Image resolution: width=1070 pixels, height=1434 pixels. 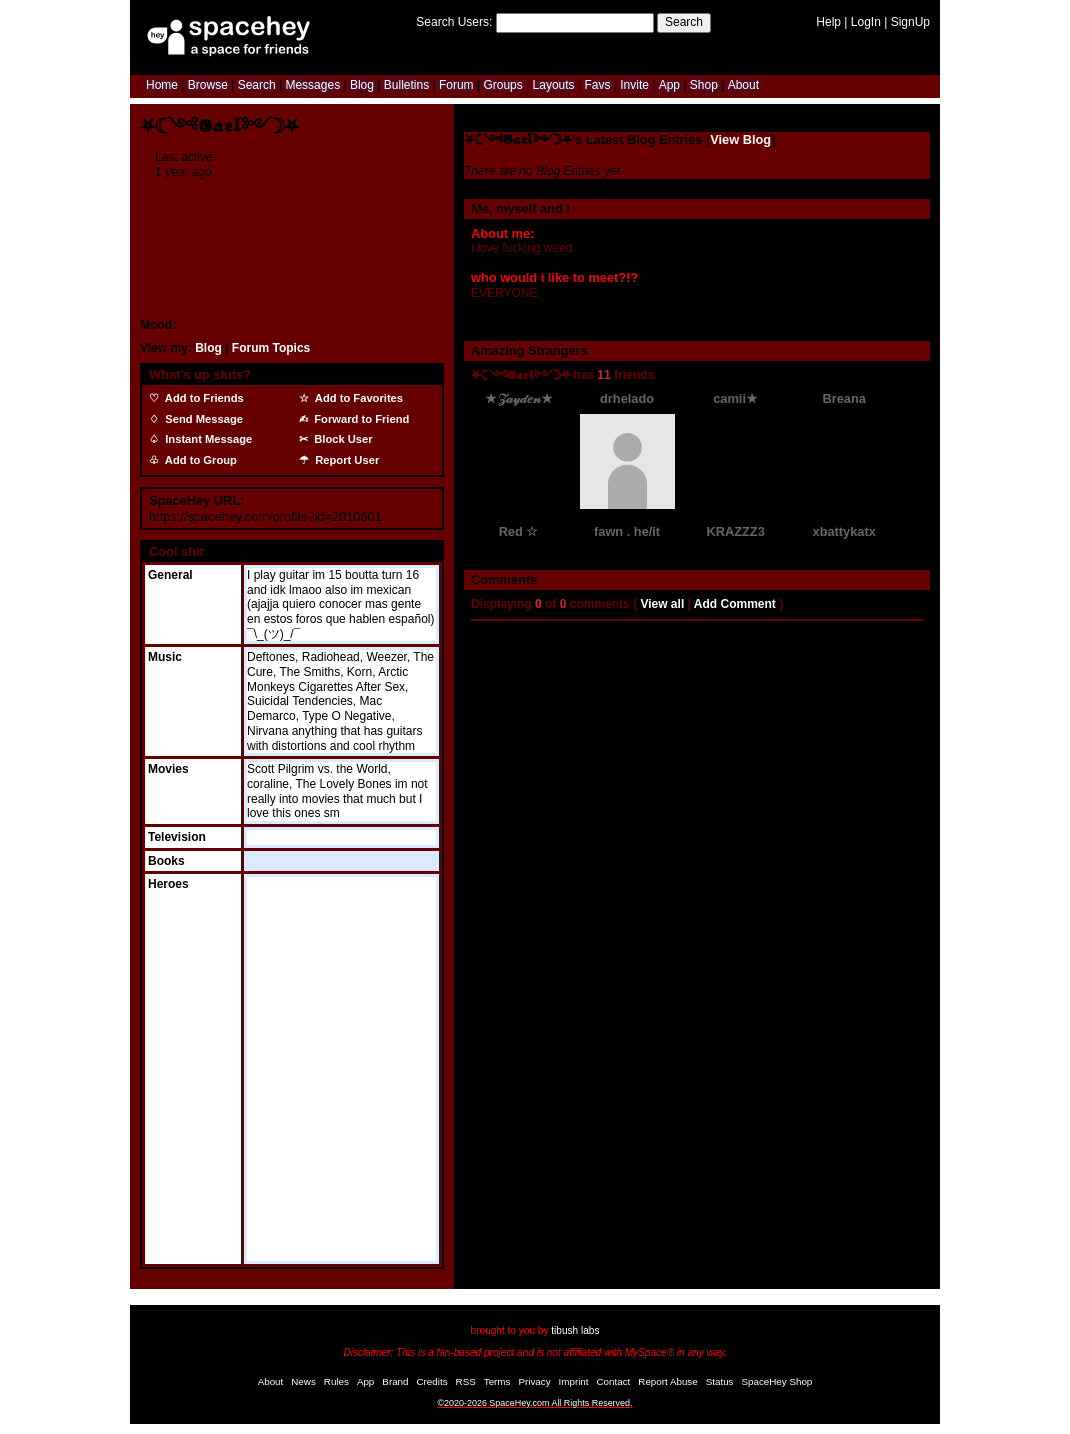 I want to click on Status, so click(x=720, y=1381).